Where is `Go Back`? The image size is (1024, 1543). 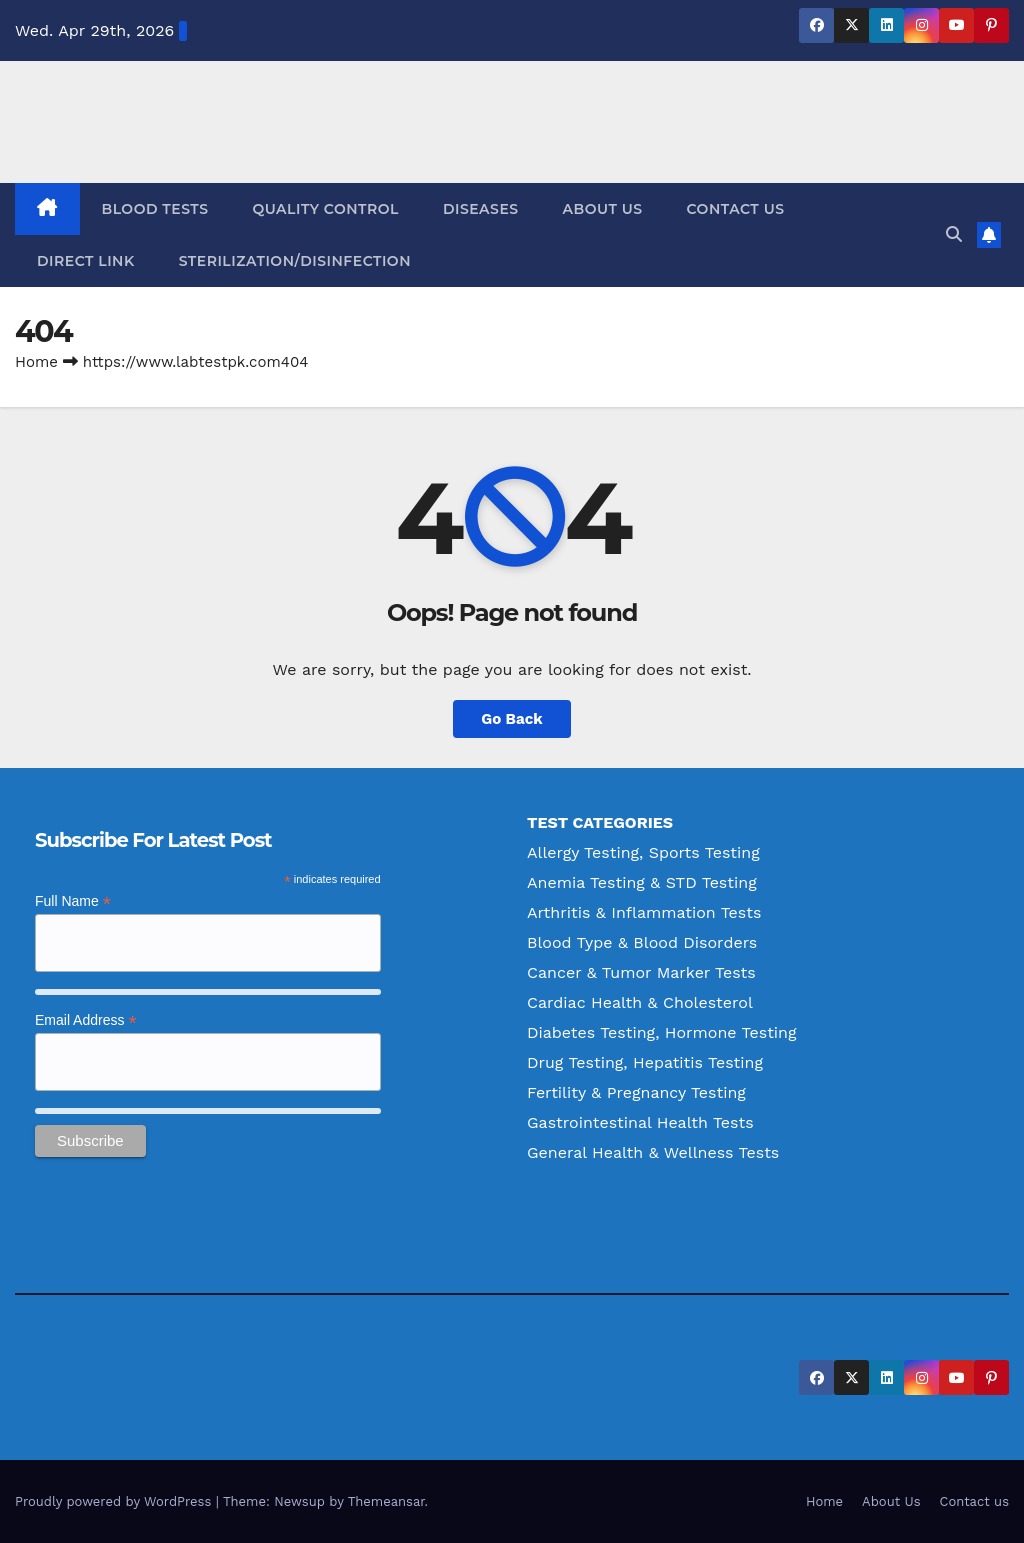
Go Back is located at coordinates (512, 719).